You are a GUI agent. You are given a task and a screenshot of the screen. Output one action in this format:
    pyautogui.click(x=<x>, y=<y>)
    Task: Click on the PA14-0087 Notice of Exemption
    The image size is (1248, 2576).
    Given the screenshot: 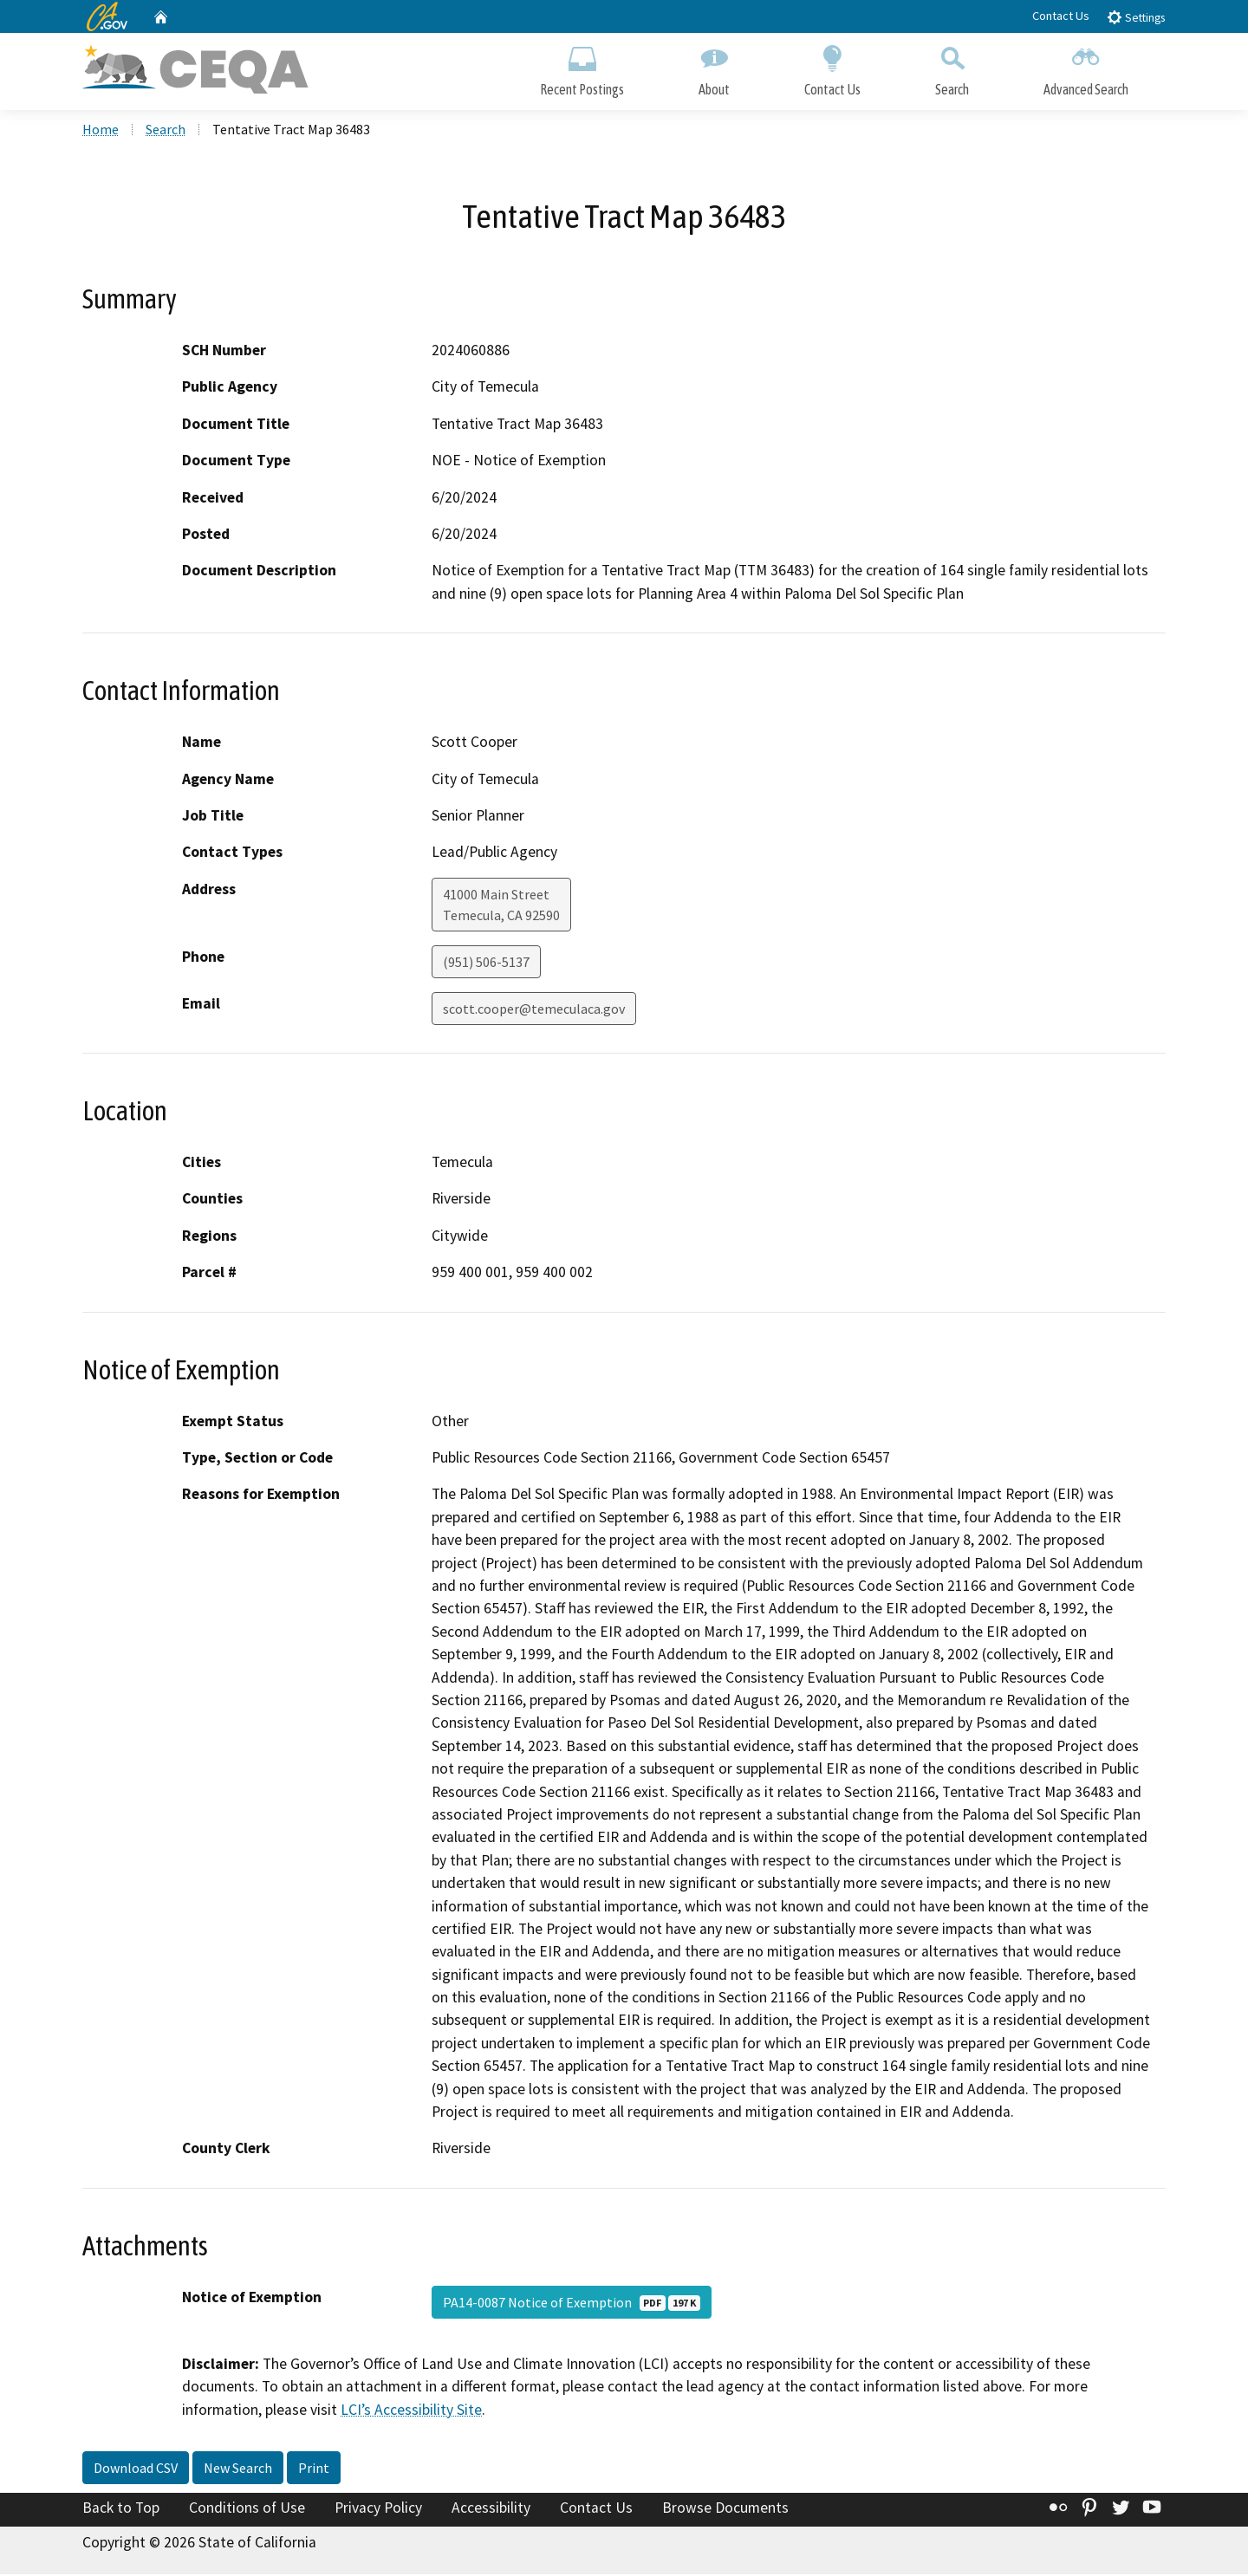 What is the action you would take?
    pyautogui.click(x=571, y=2304)
    